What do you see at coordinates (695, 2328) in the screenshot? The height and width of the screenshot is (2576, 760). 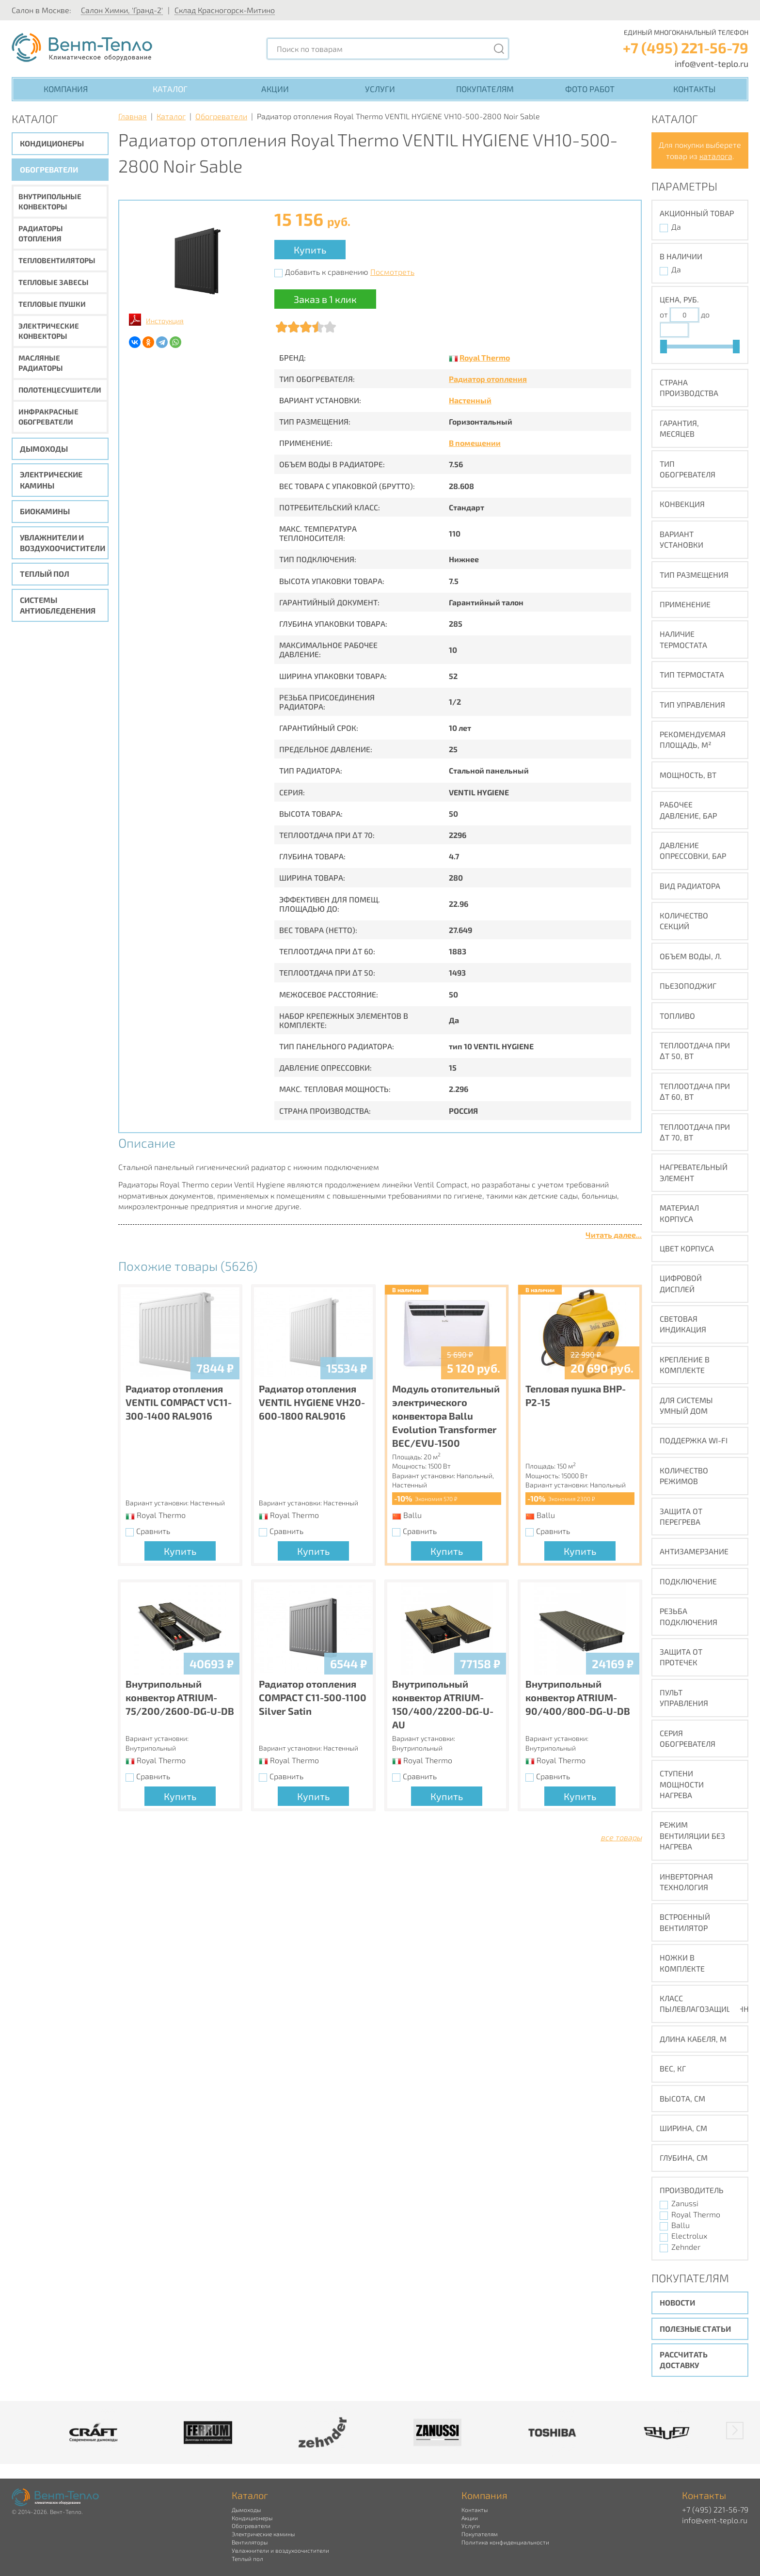 I see `Полезные статьи` at bounding box center [695, 2328].